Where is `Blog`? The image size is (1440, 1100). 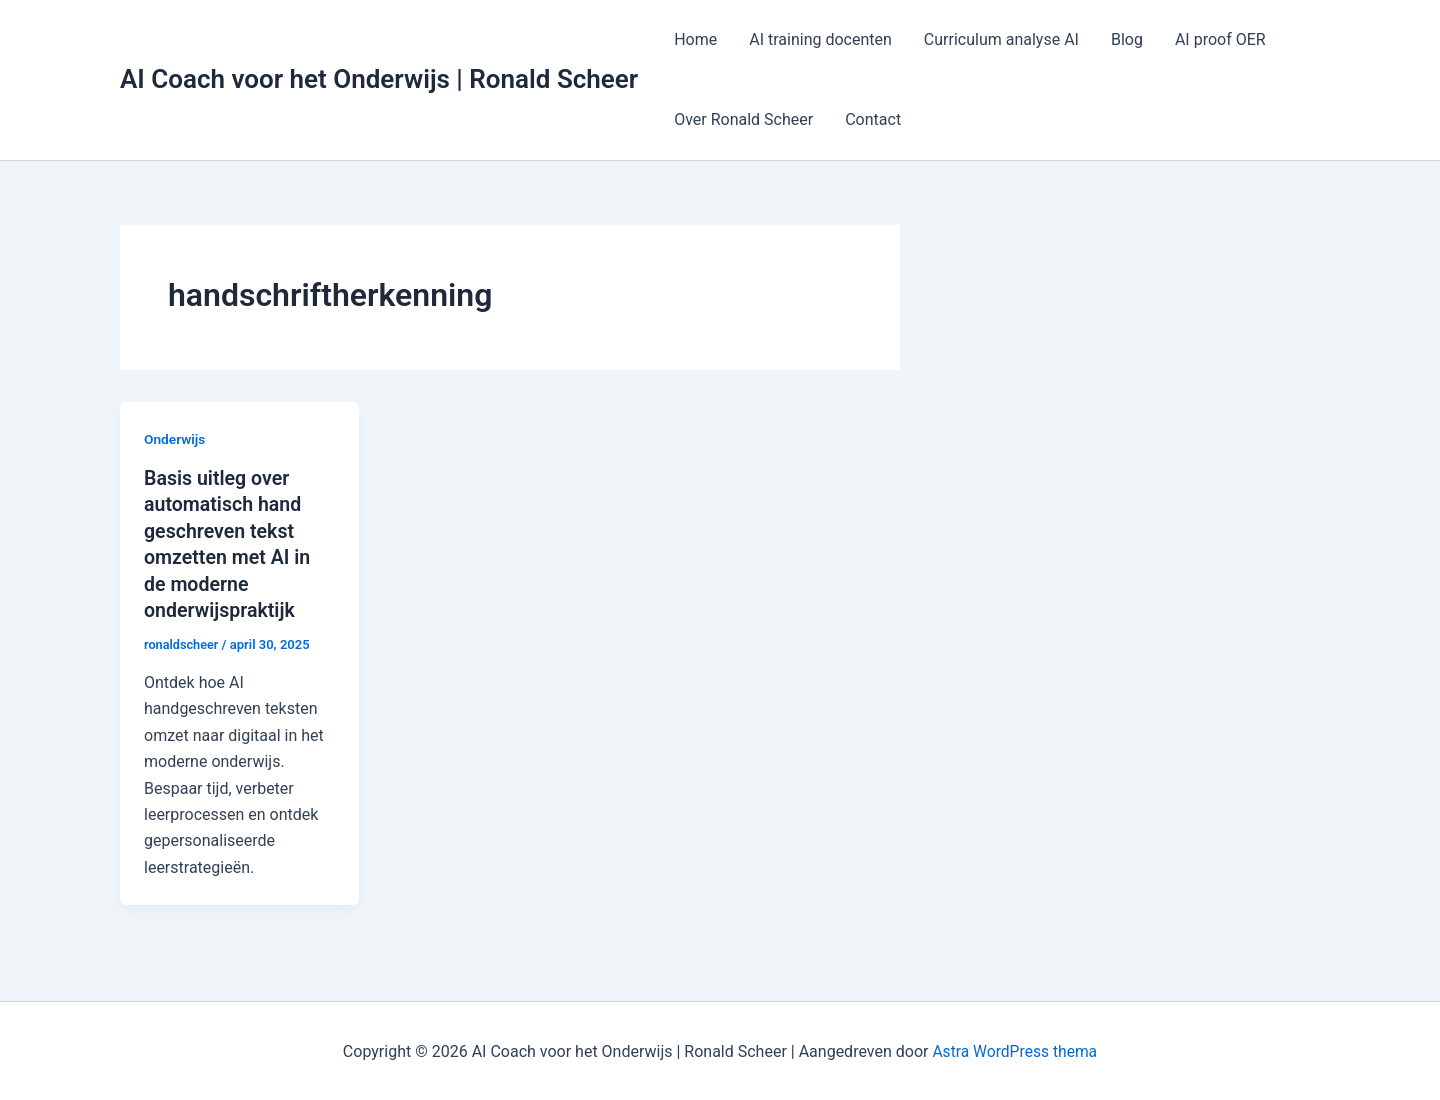
Blog is located at coordinates (1127, 39).